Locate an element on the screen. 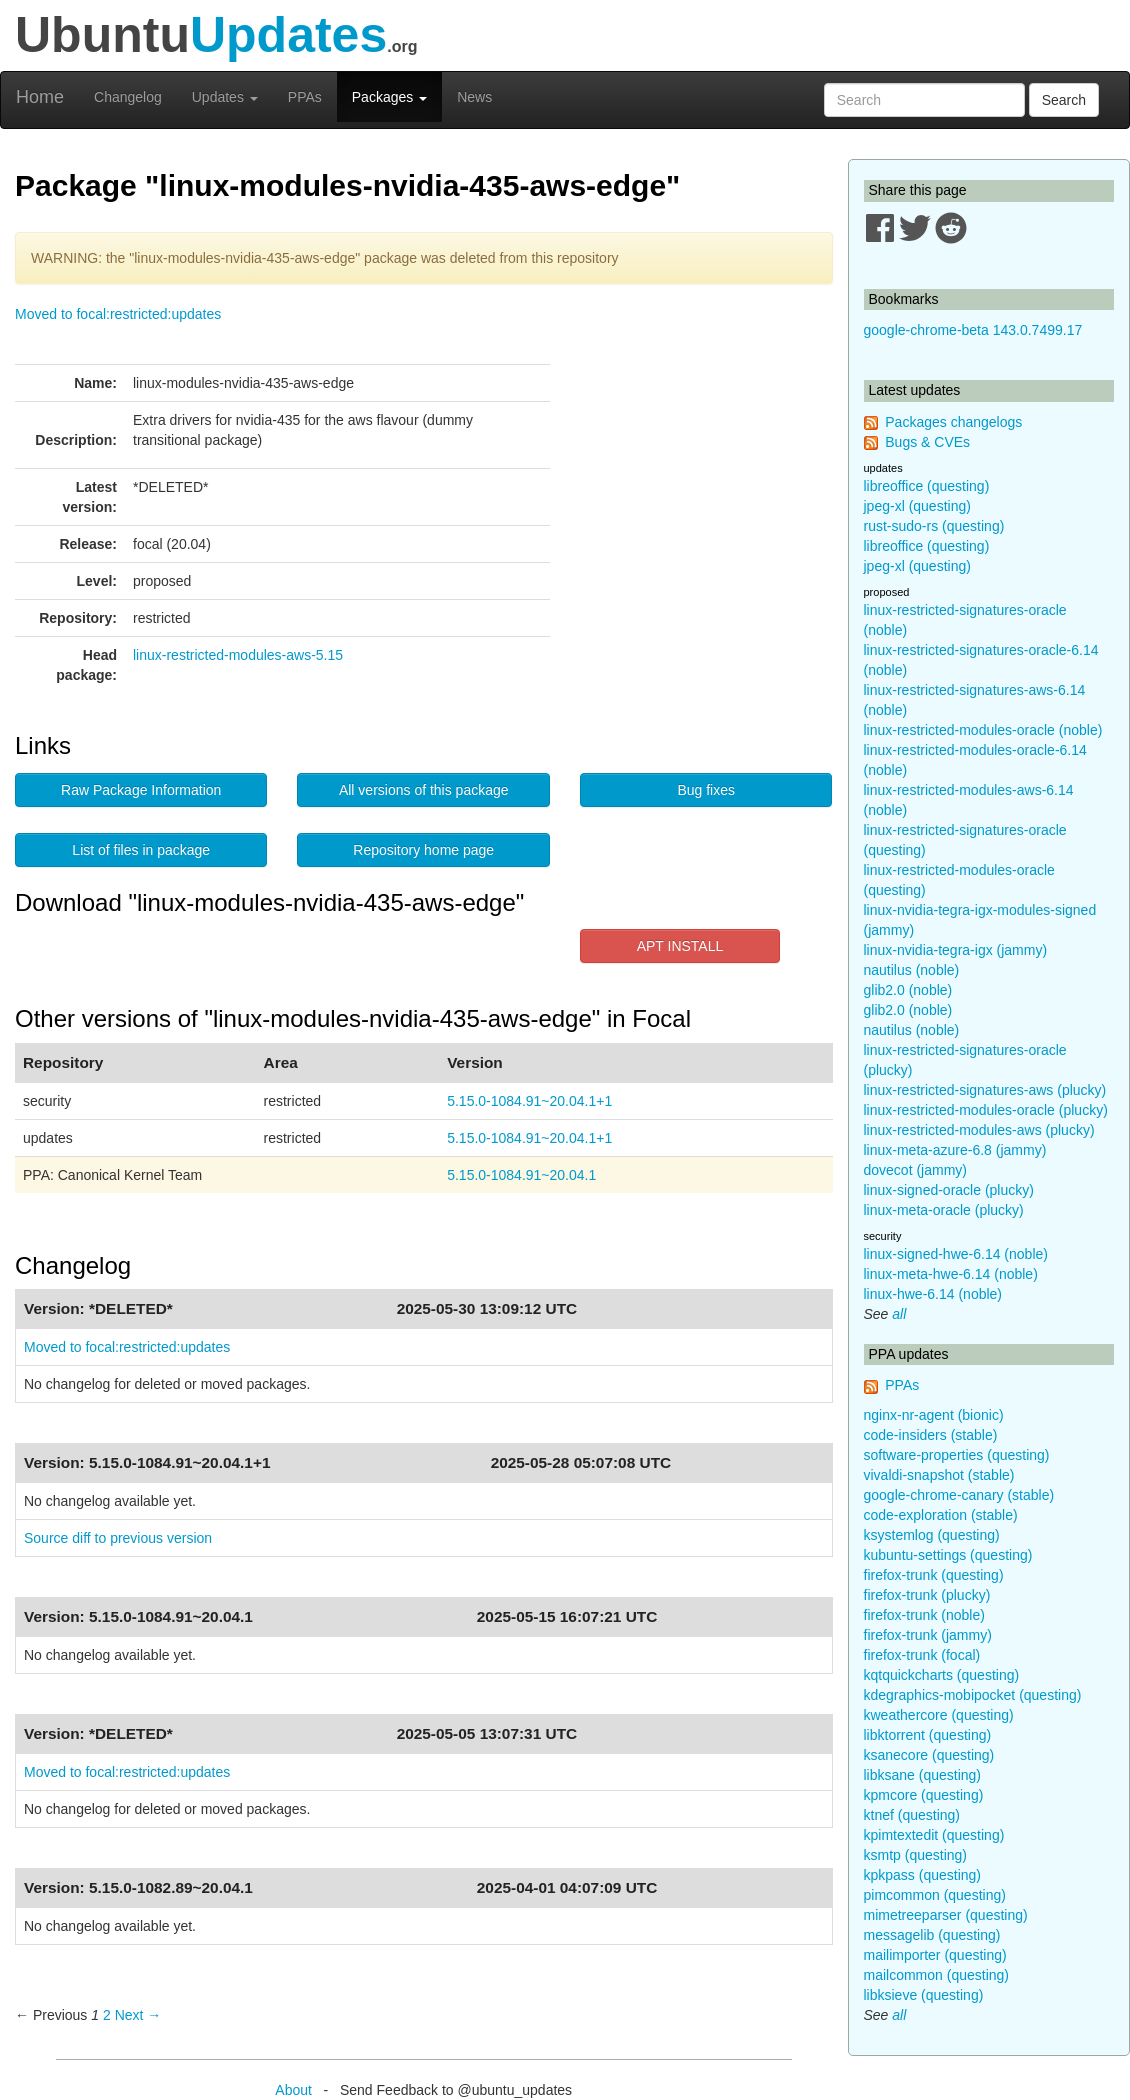  About is located at coordinates (293, 2090).